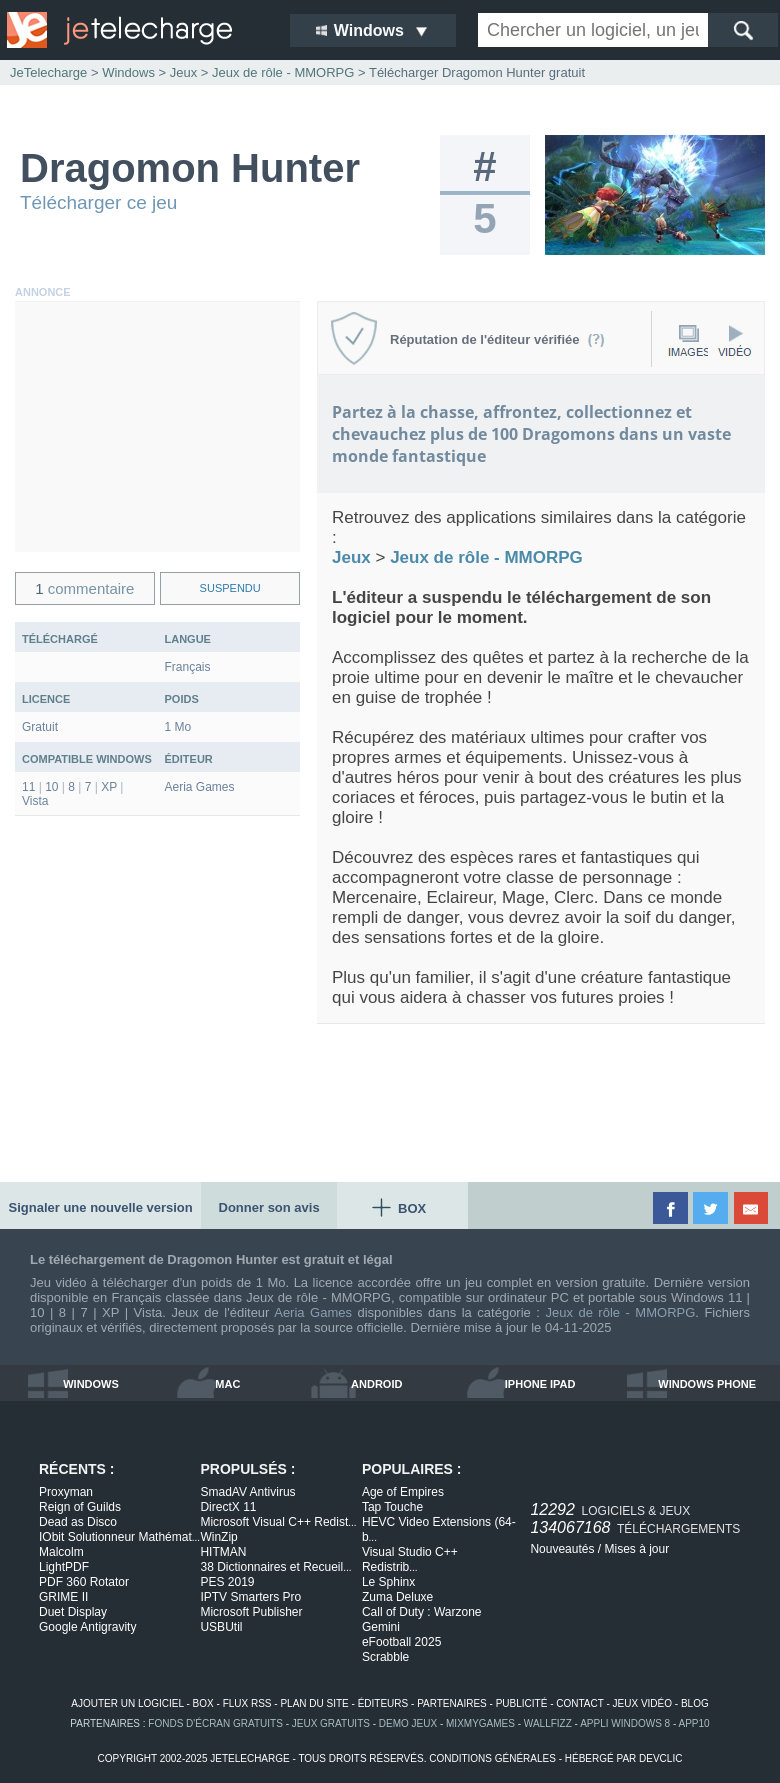 The width and height of the screenshot is (780, 1783). What do you see at coordinates (61, 1552) in the screenshot?
I see `Malcolm` at bounding box center [61, 1552].